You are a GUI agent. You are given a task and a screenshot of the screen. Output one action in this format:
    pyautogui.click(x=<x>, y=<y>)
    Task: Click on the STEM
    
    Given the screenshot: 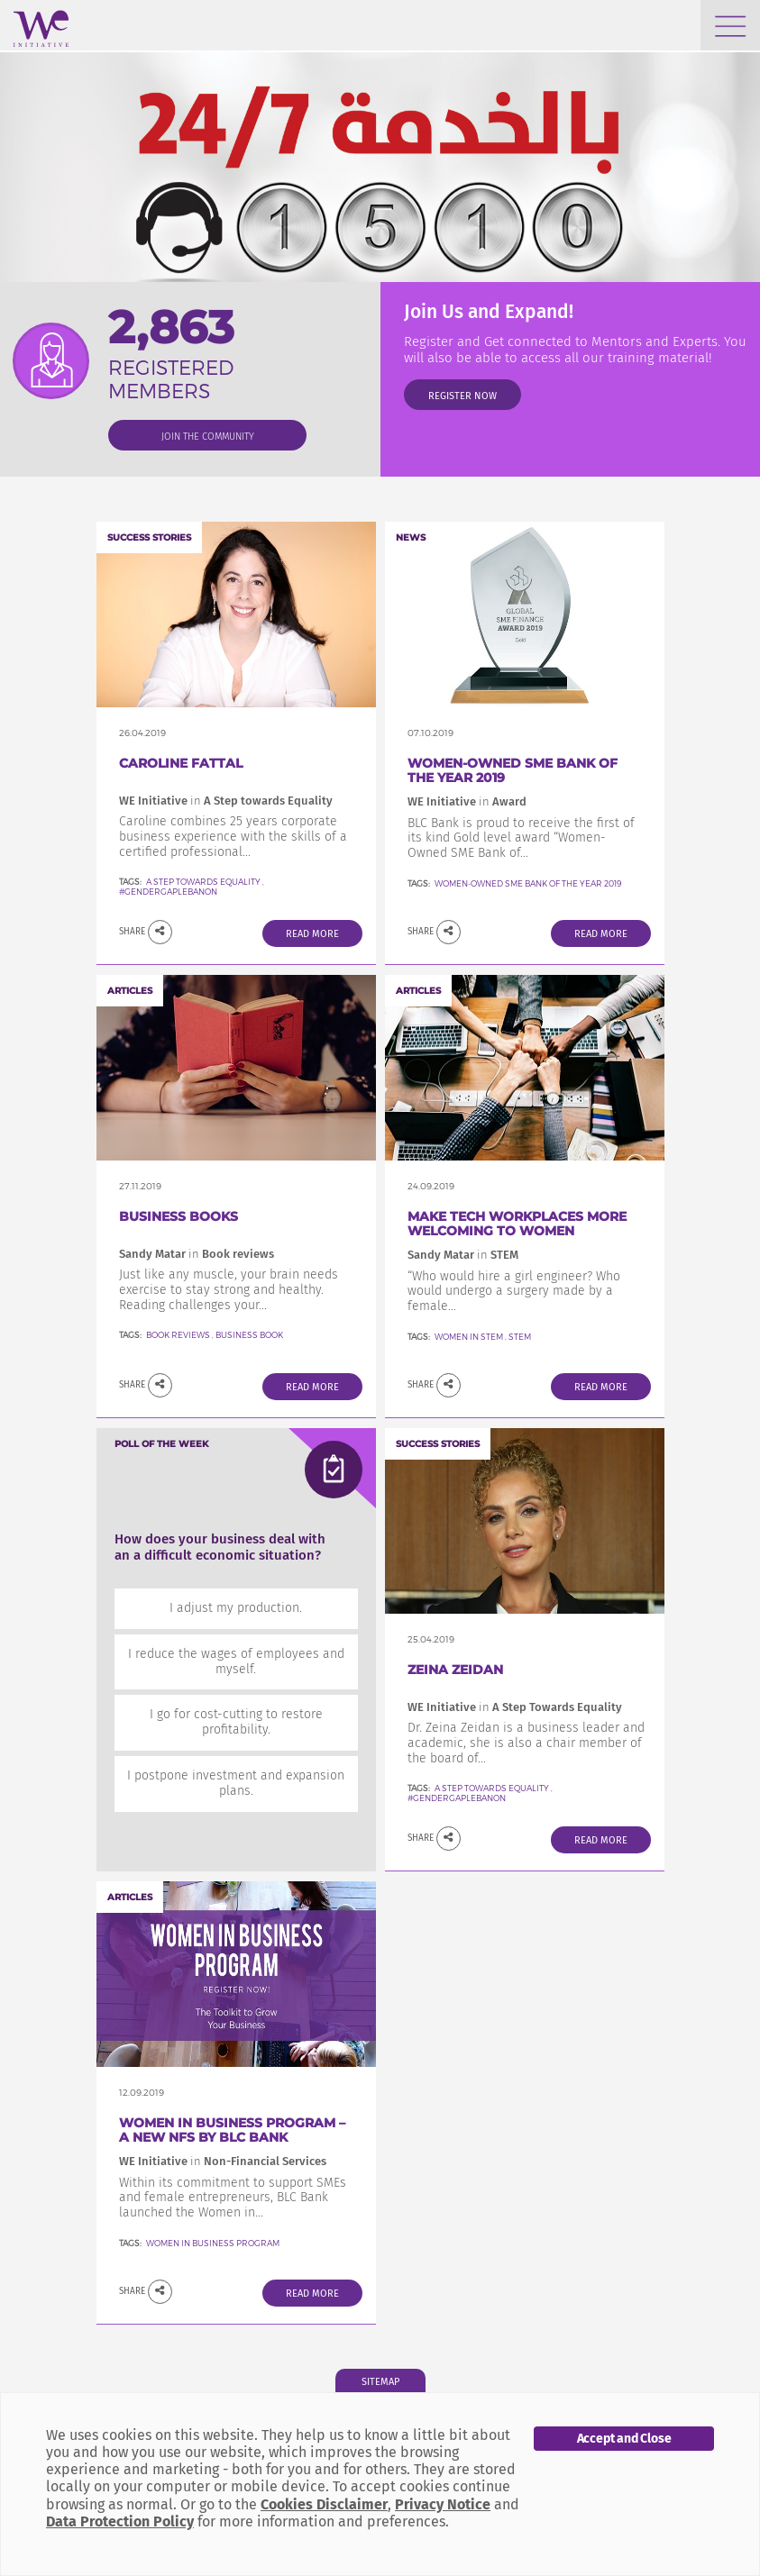 What is the action you would take?
    pyautogui.click(x=519, y=1337)
    